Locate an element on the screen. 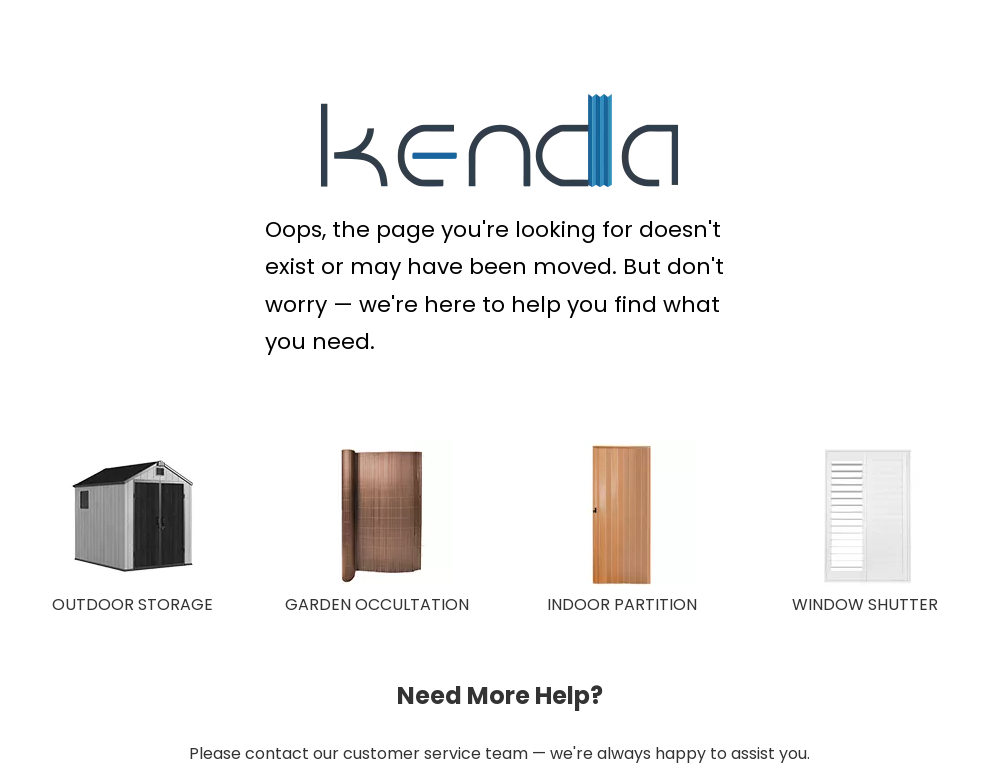 Image resolution: width=999 pixels, height=767 pixels. GARDEN OCCULTATION is located at coordinates (377, 604).